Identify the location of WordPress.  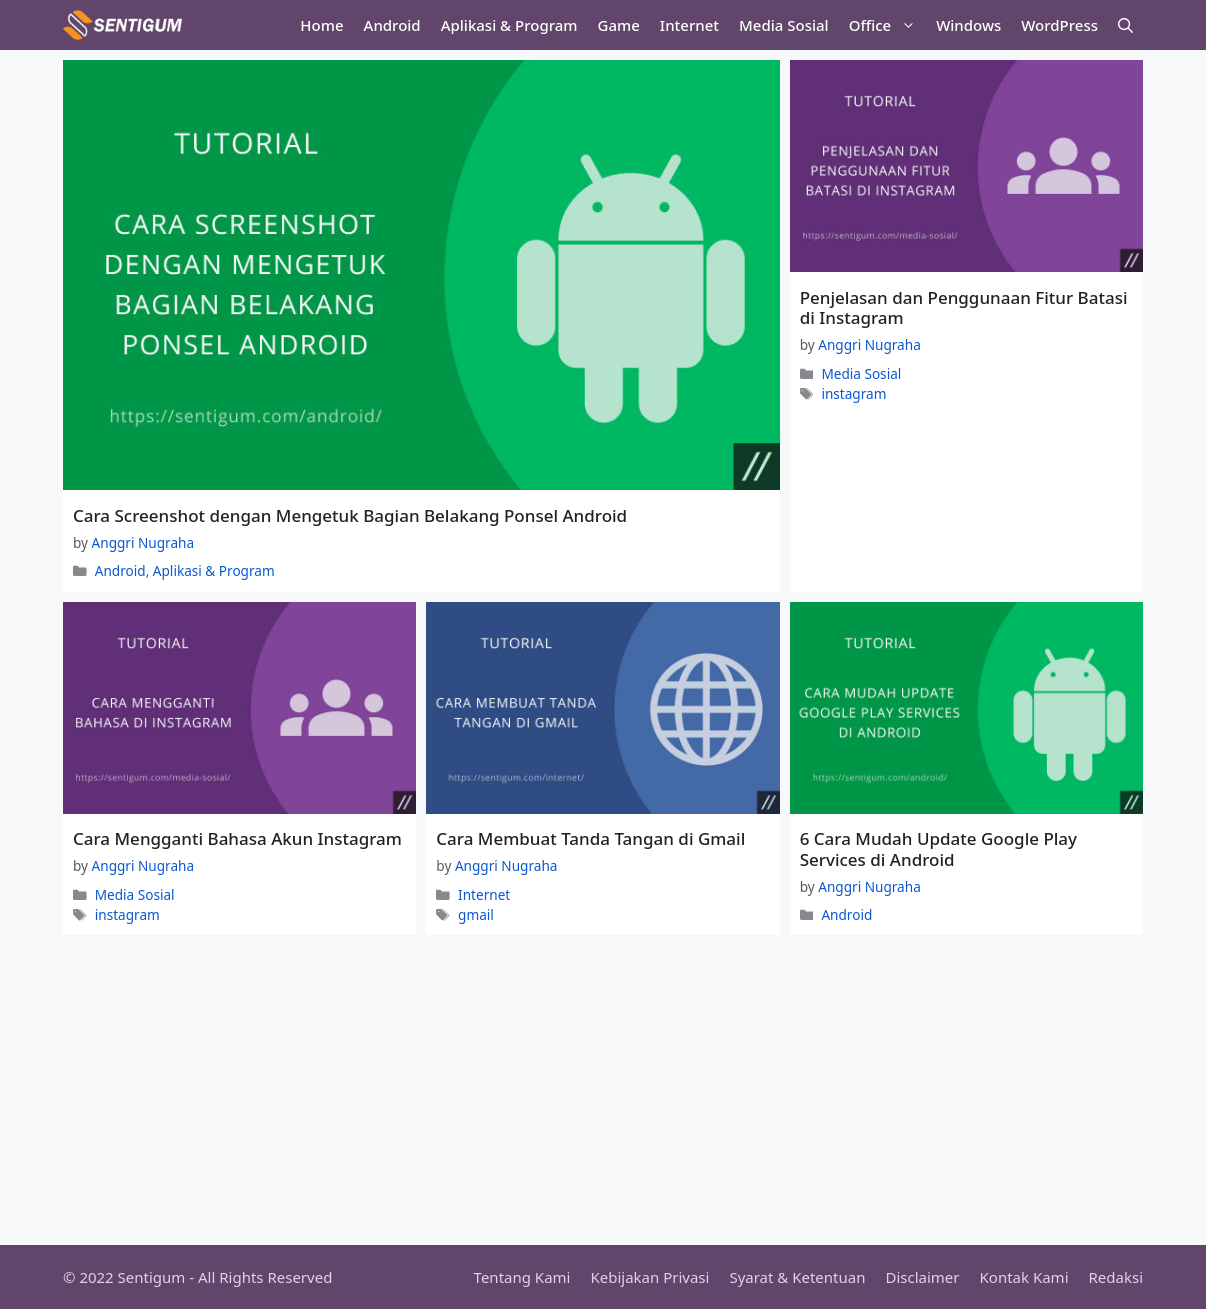
(1059, 25).